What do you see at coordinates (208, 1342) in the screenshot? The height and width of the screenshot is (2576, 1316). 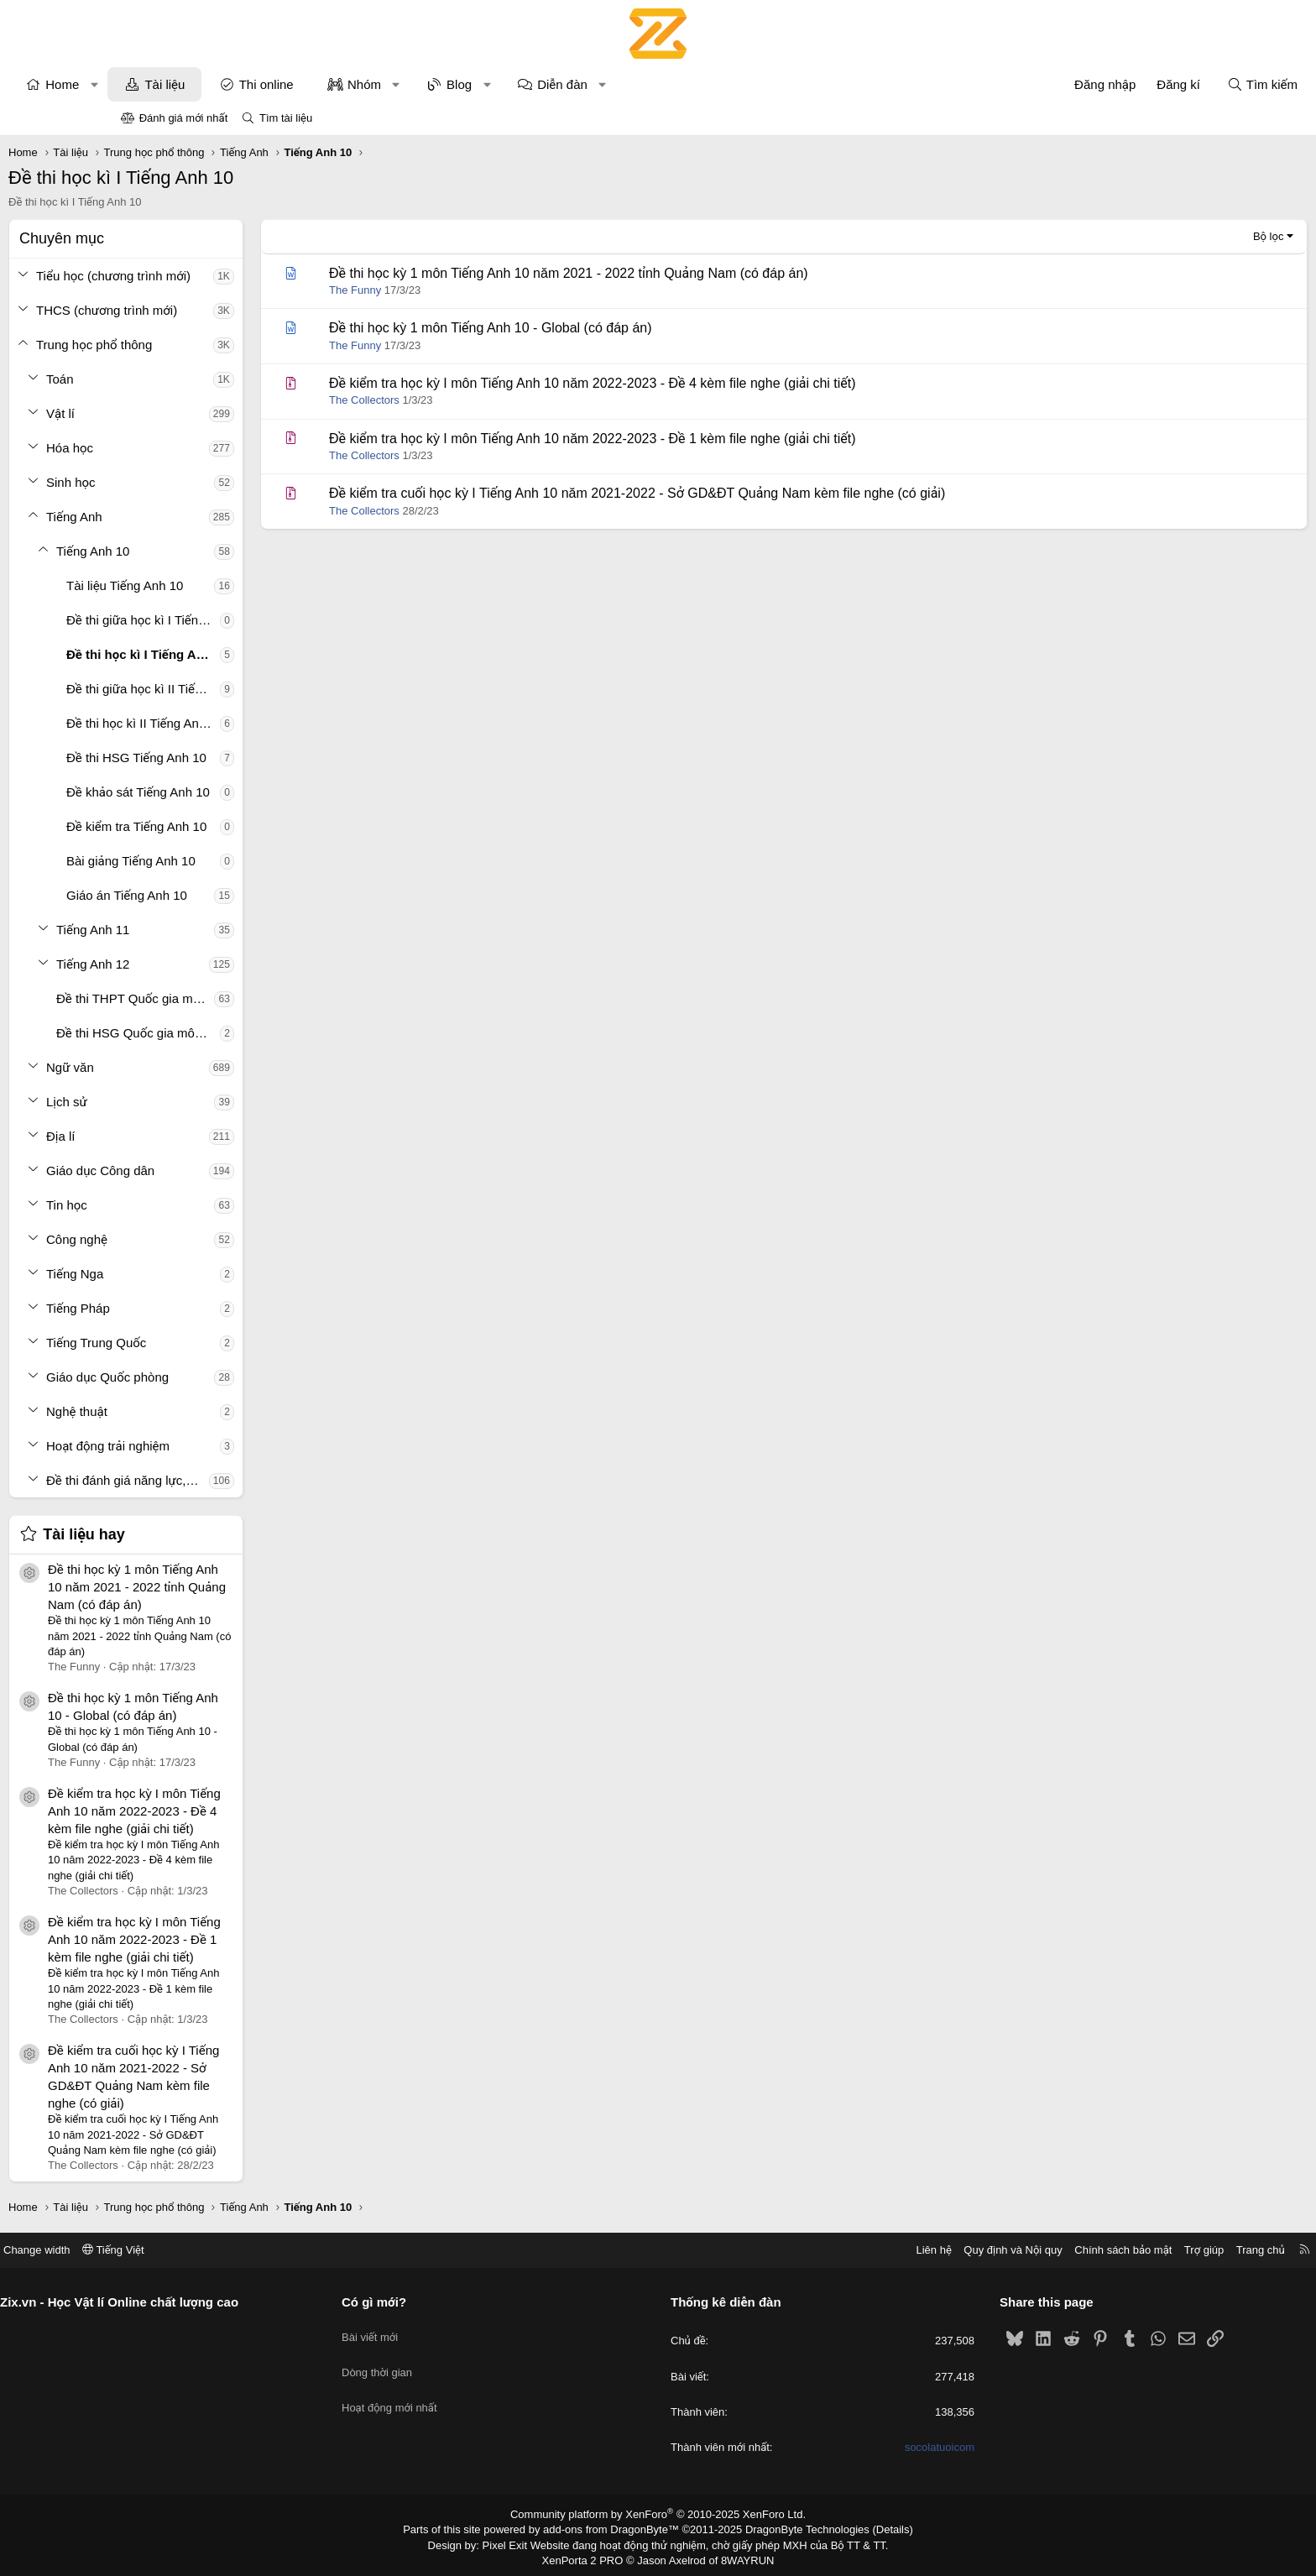 I see `Tiếng Trung Quốc` at bounding box center [208, 1342].